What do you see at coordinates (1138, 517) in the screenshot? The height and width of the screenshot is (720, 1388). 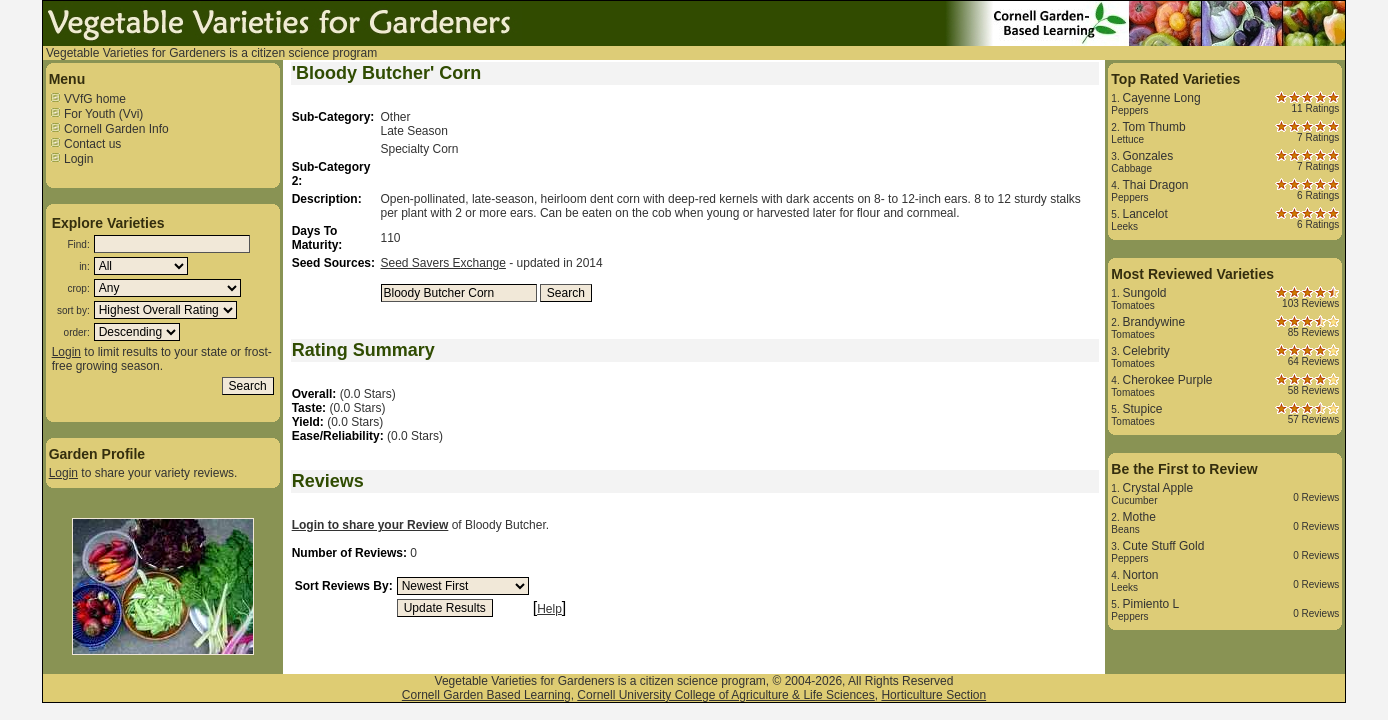 I see `Mothe` at bounding box center [1138, 517].